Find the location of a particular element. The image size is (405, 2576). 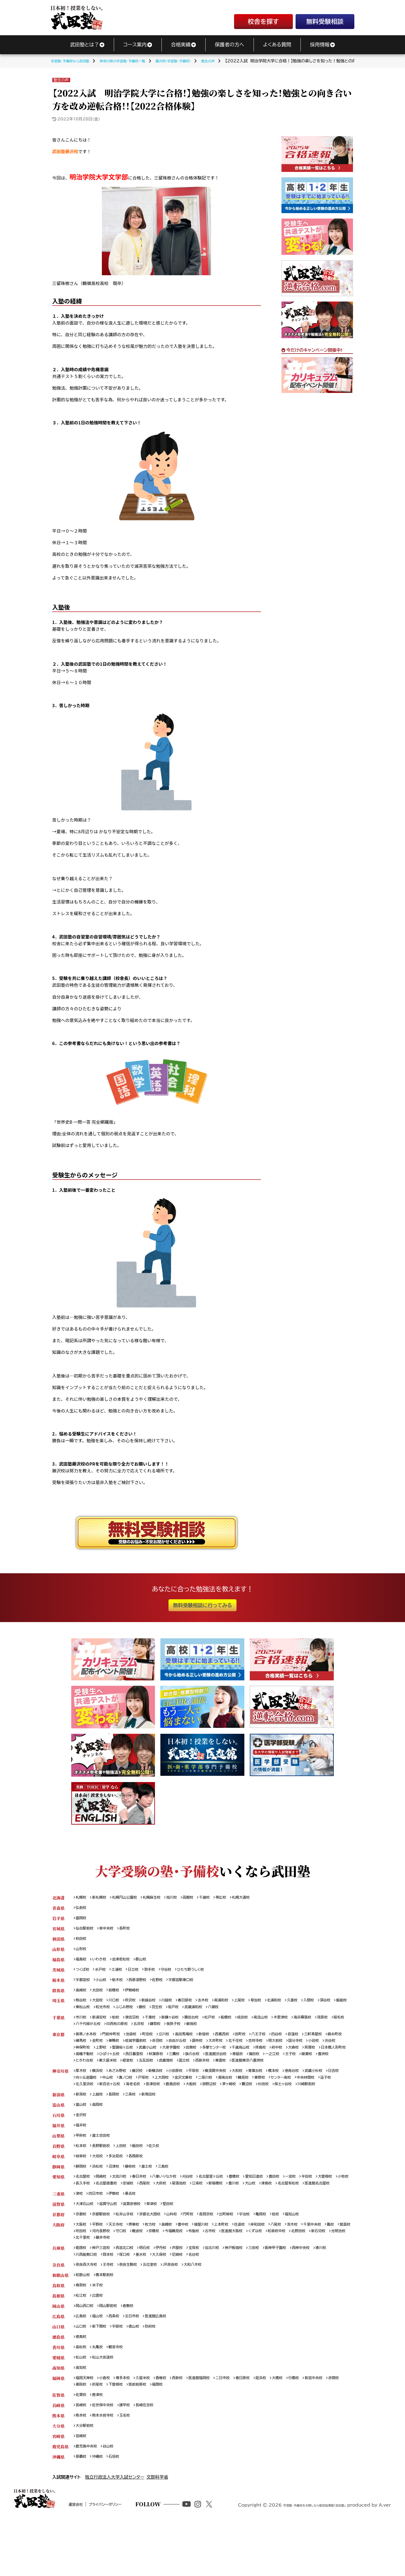

神奈川県 is located at coordinates (60, 2089).